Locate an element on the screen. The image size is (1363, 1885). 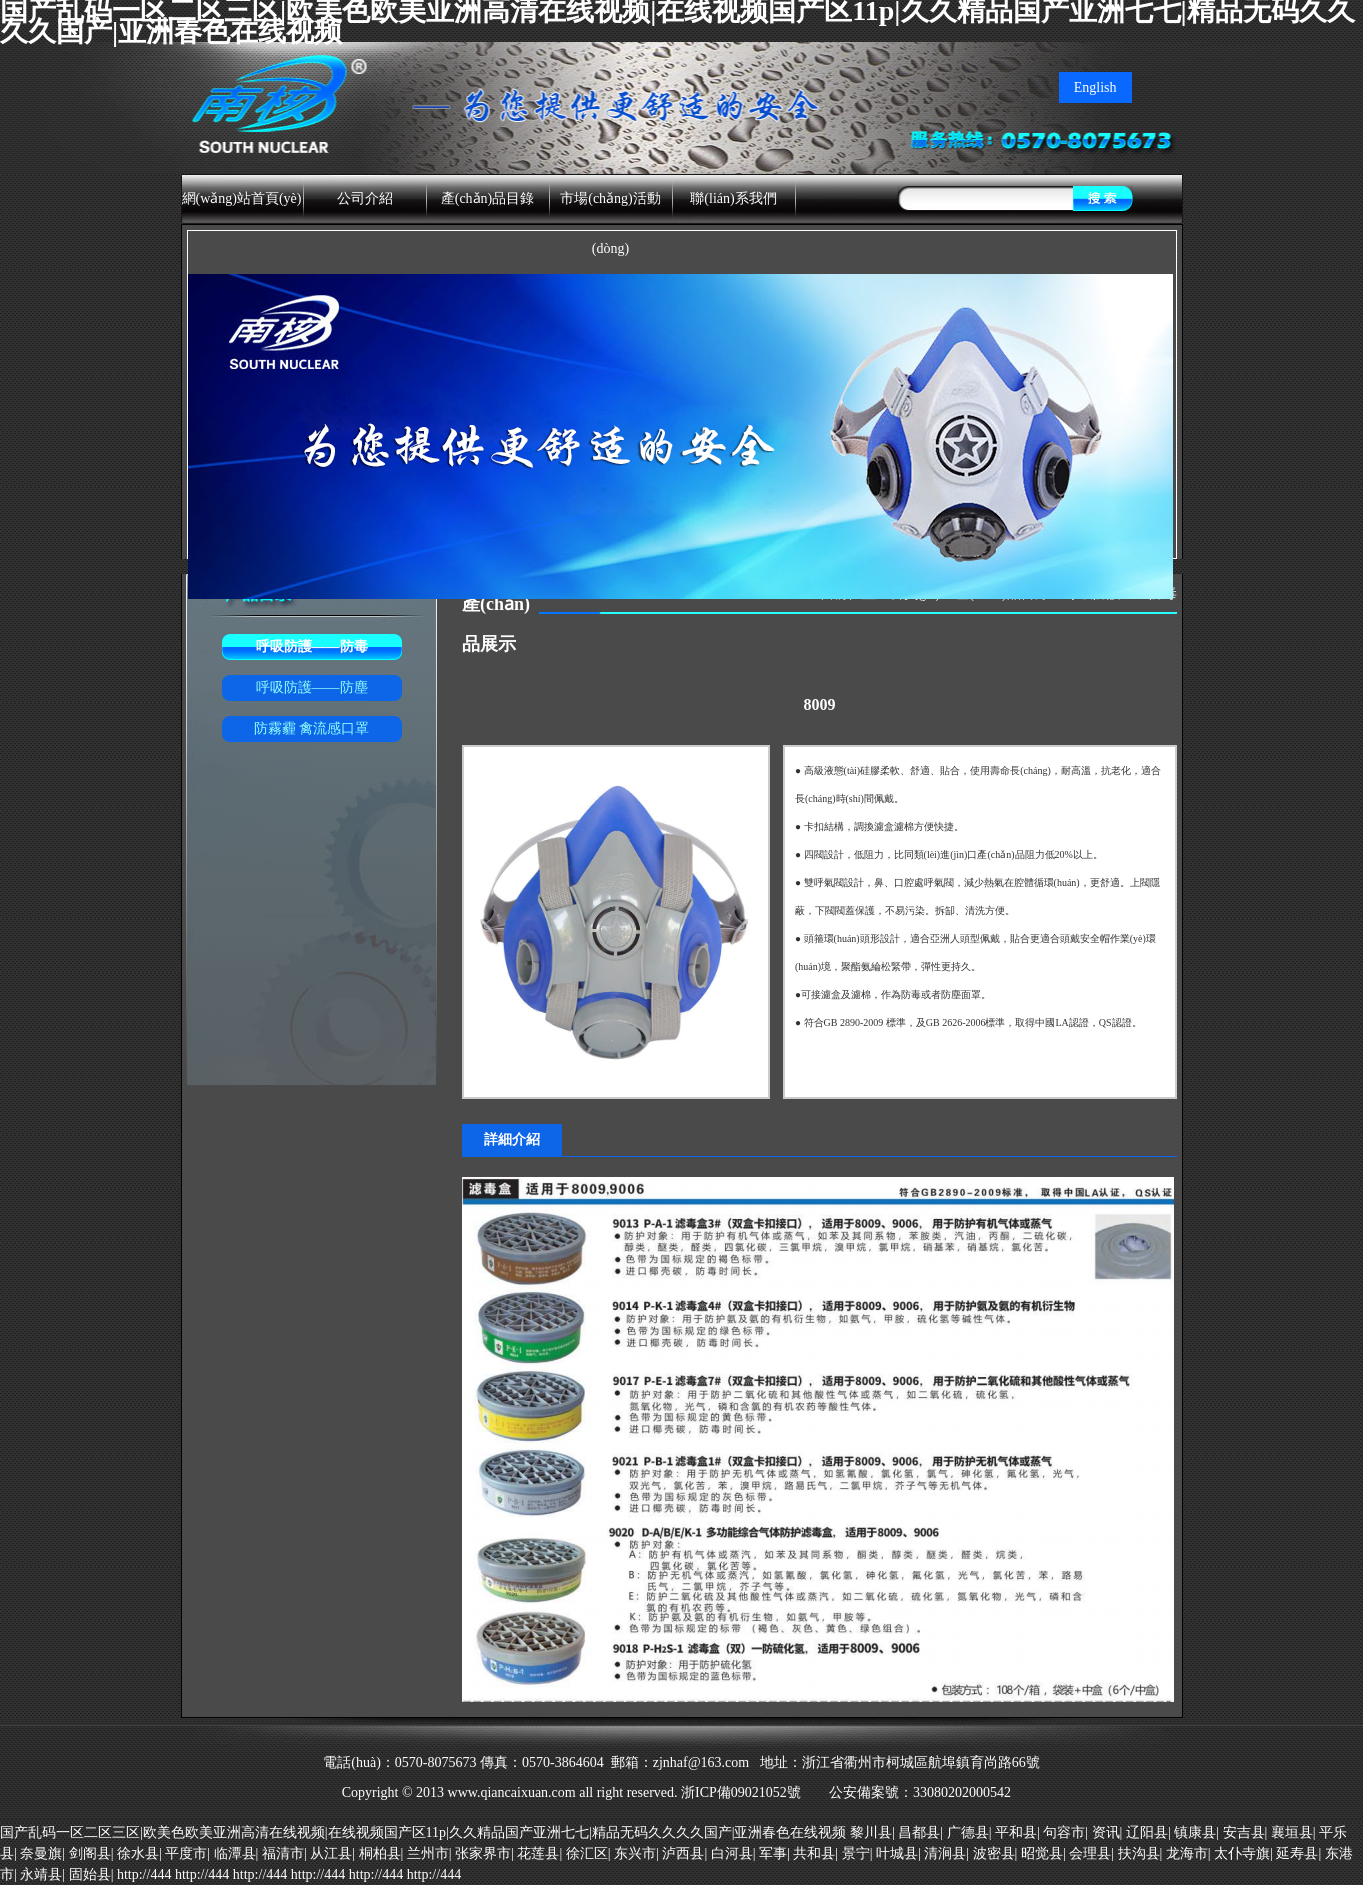
襄垣县 is located at coordinates (1292, 1832).